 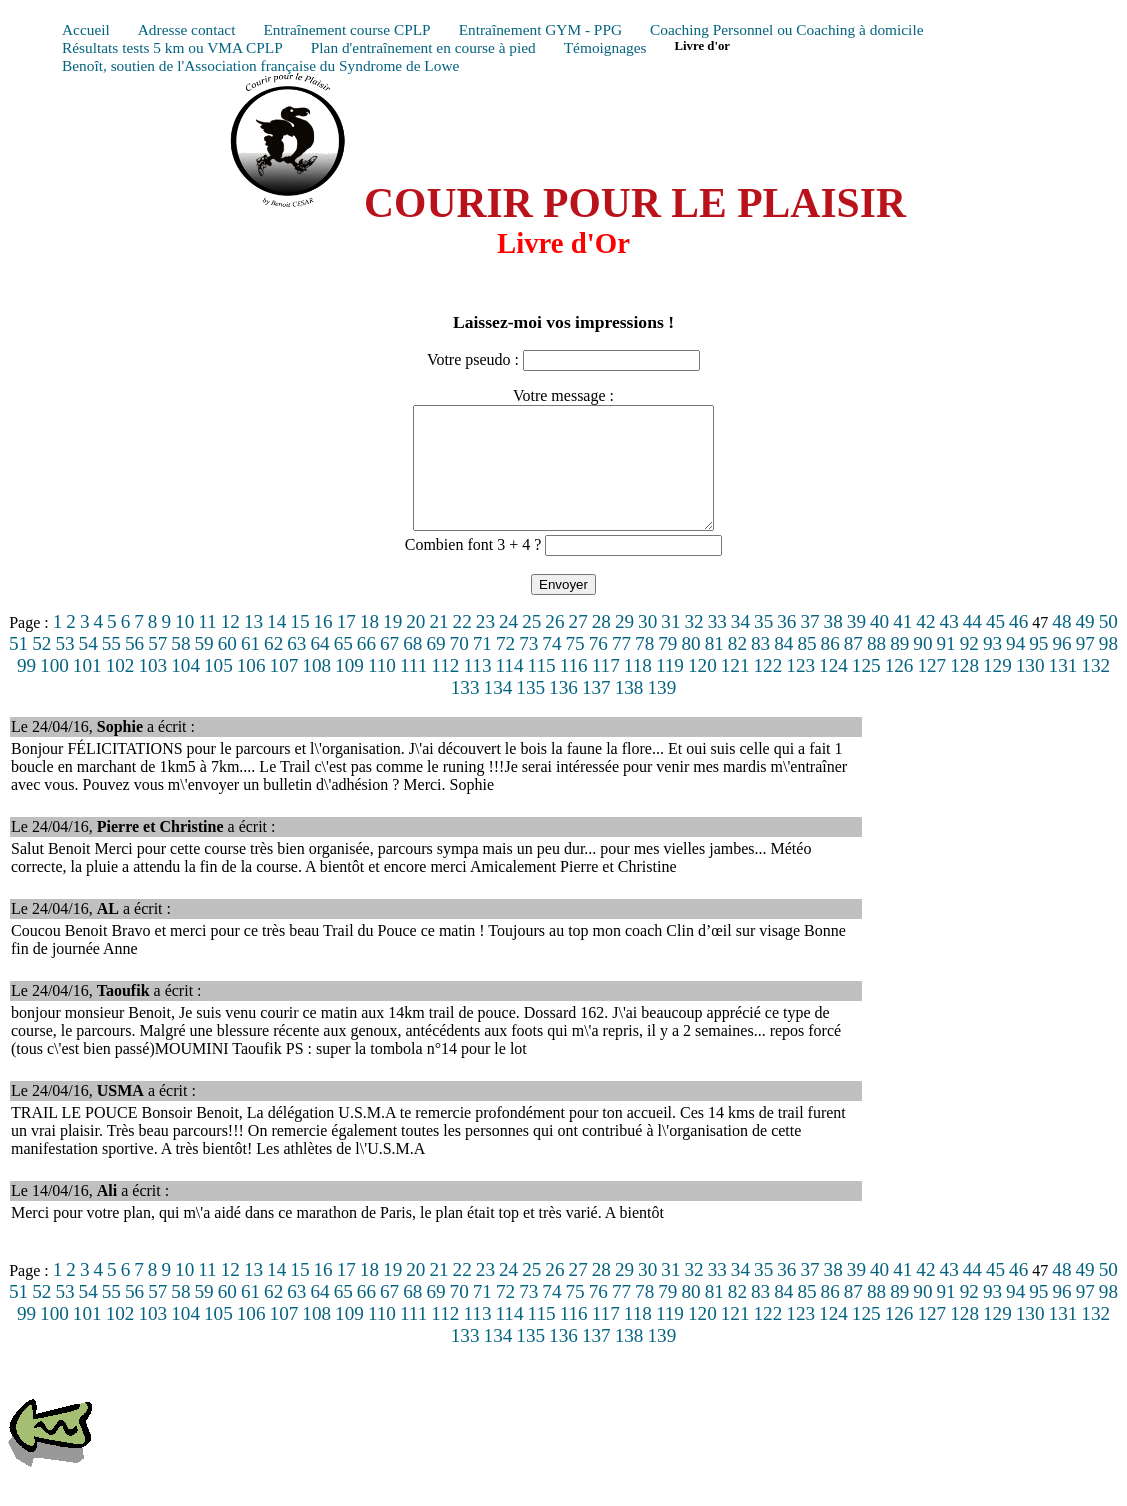 I want to click on 93, so click(x=992, y=667).